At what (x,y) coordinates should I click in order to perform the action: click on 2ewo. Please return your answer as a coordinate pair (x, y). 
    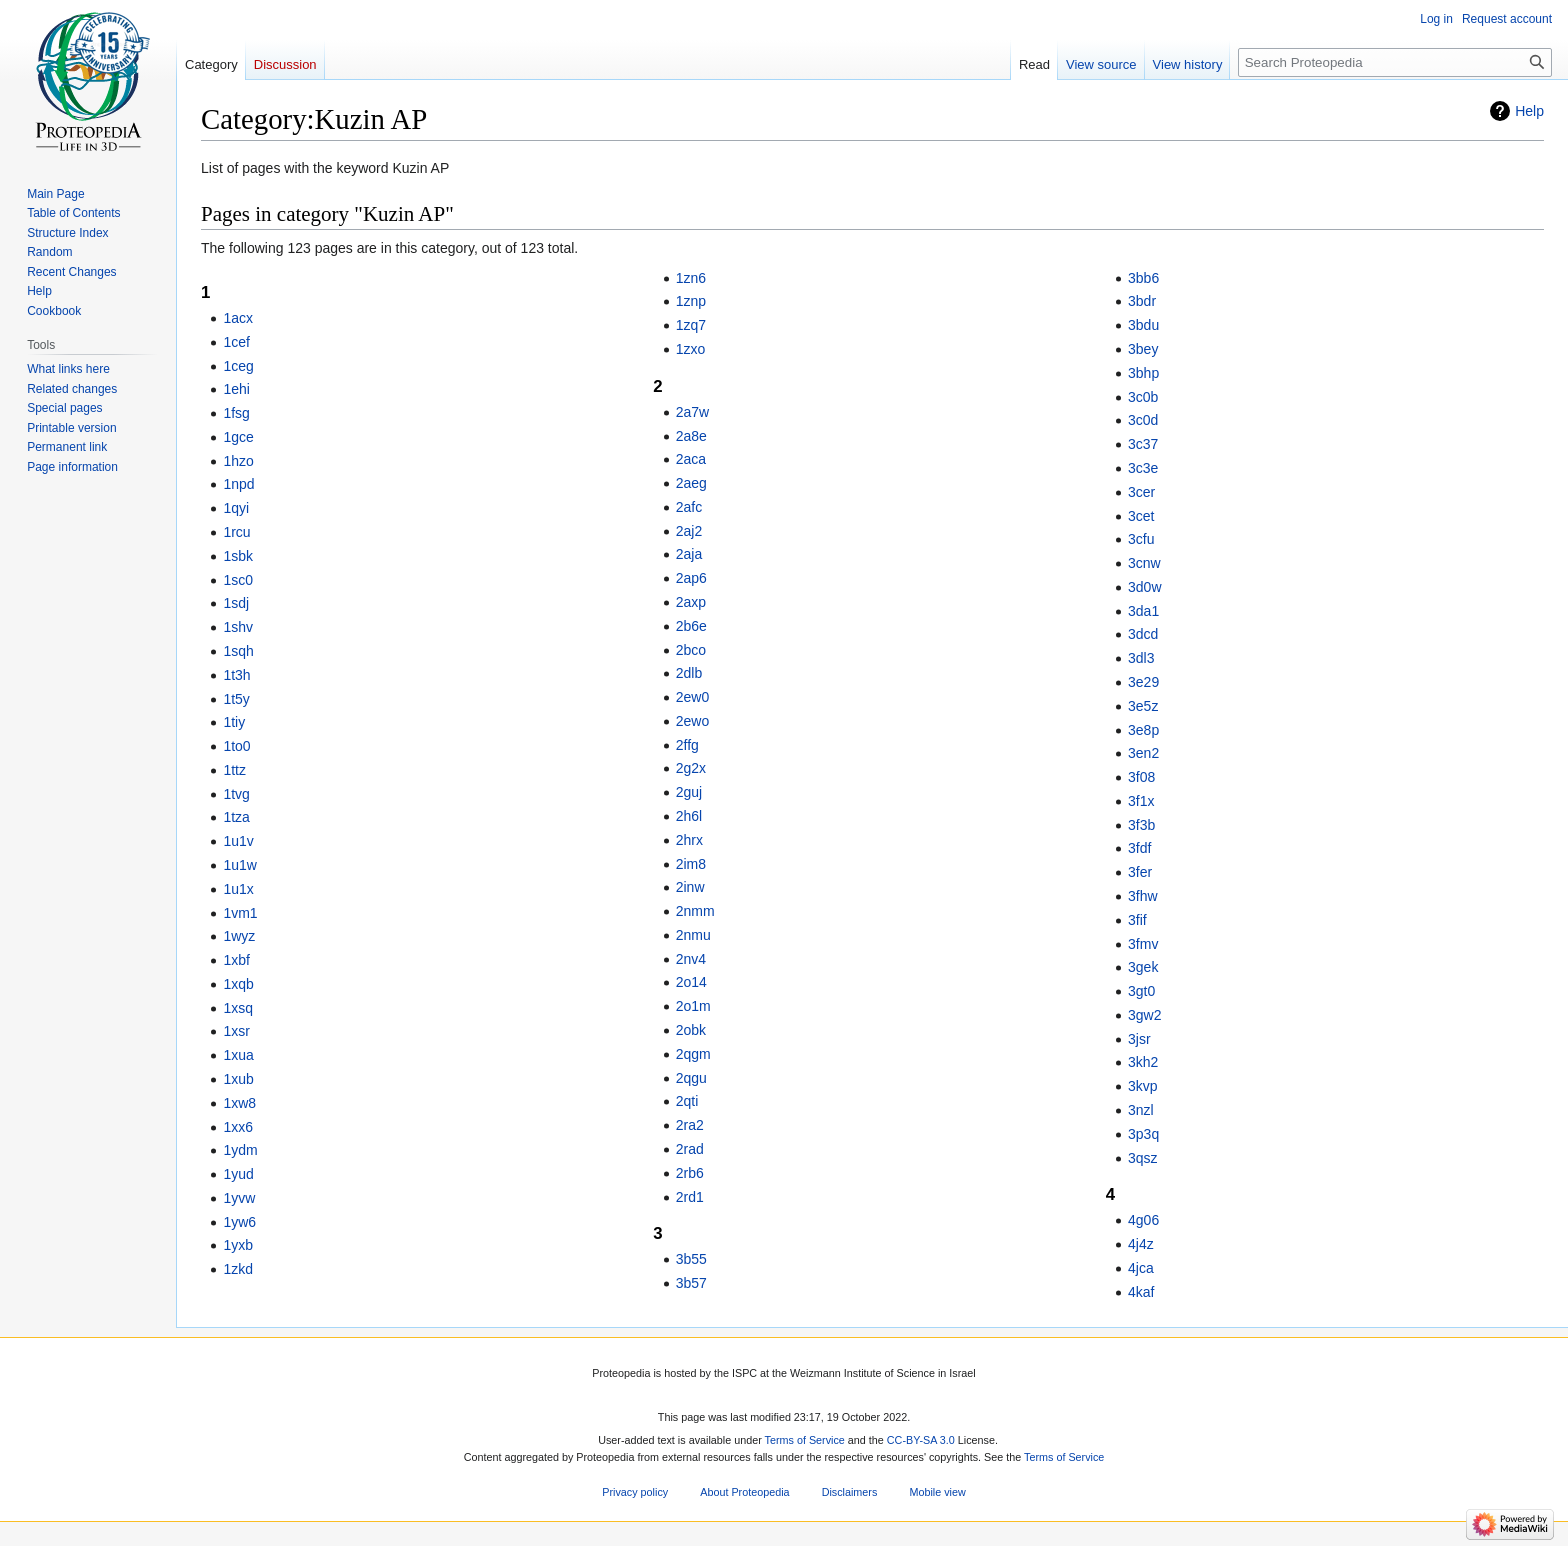
    Looking at the image, I should click on (692, 721).